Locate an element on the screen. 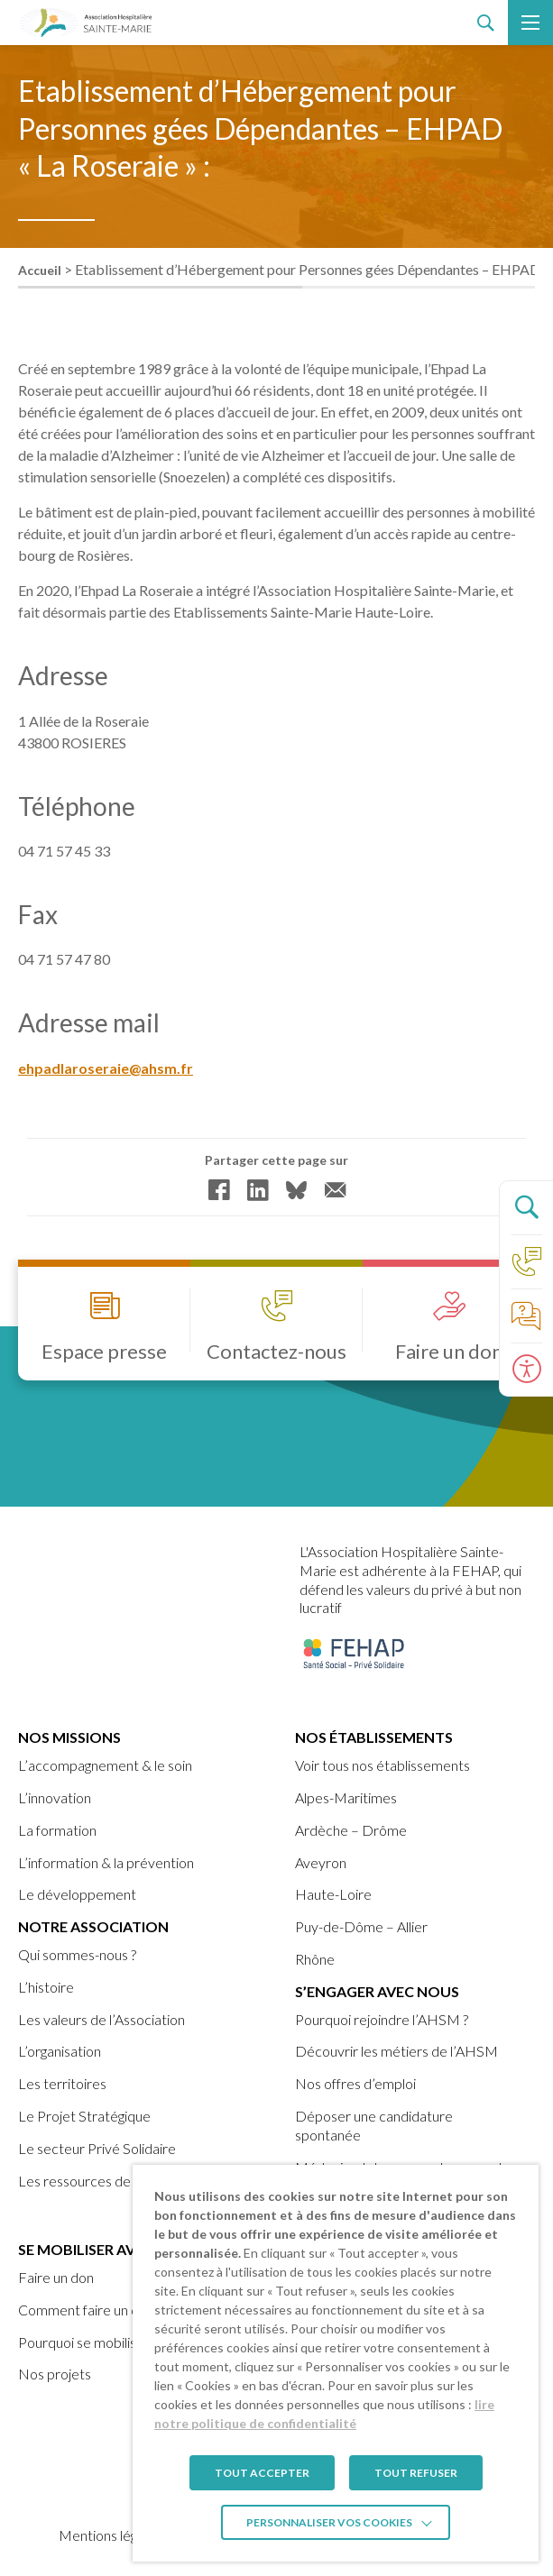 This screenshot has width=553, height=2576. Haute-Loire [link] is located at coordinates (333, 1893).